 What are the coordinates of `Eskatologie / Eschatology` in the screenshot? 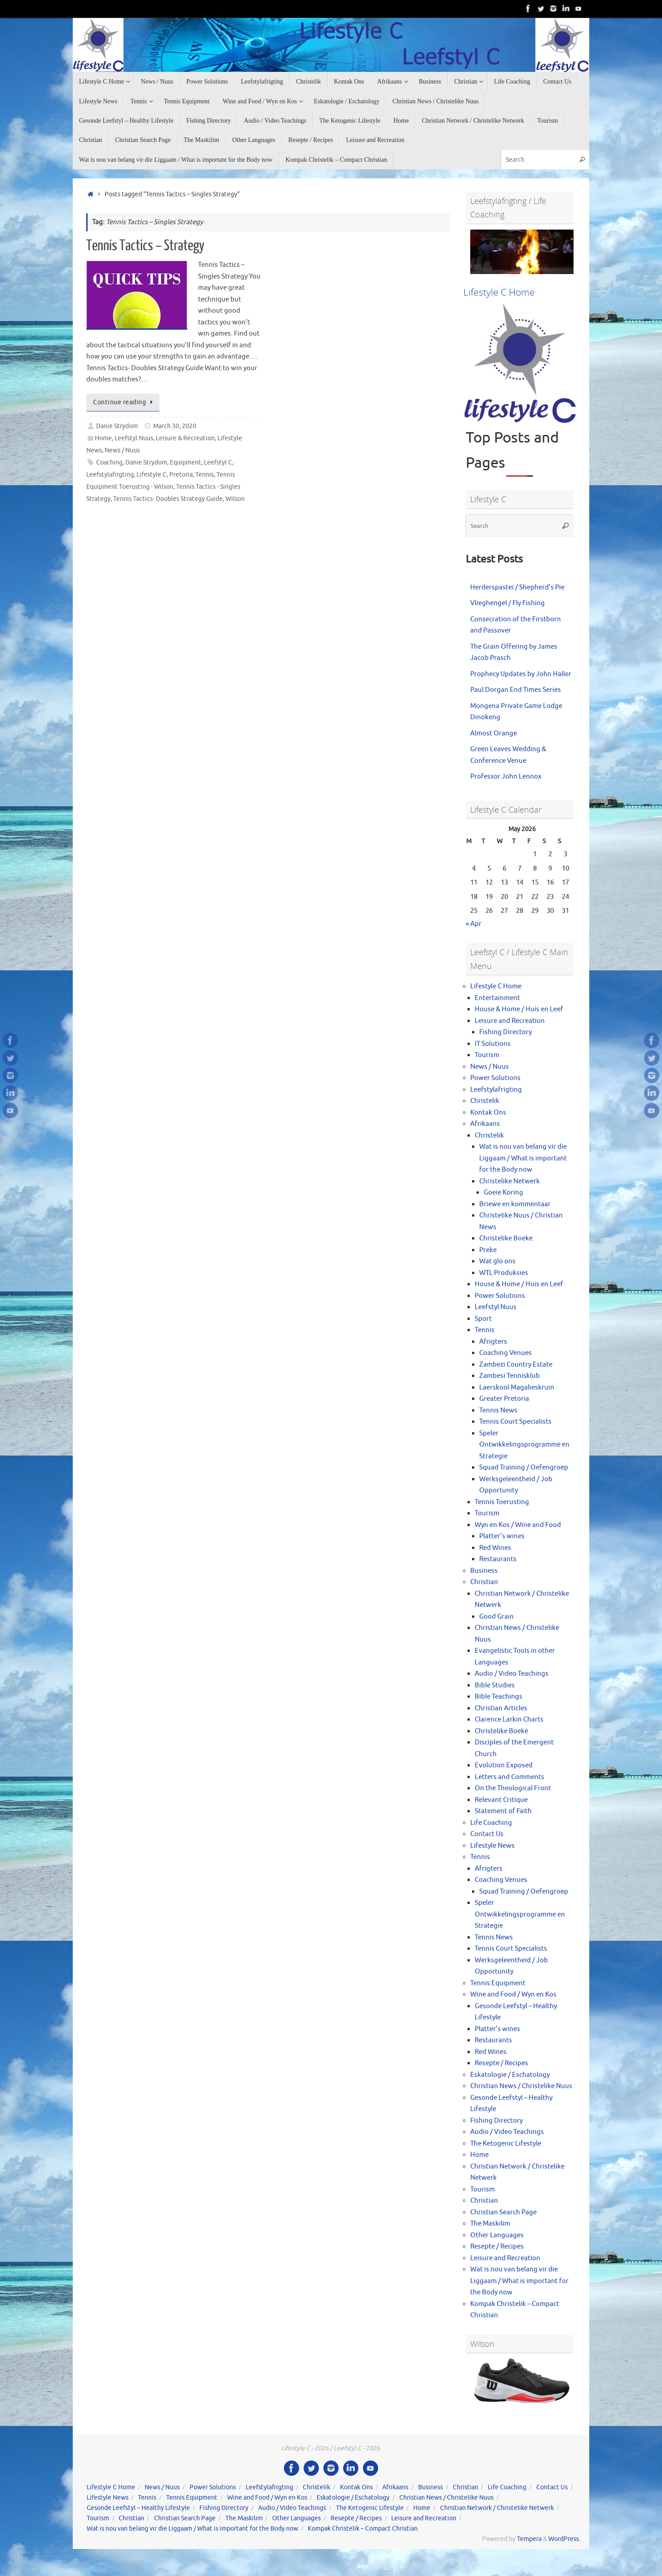 It's located at (510, 2075).